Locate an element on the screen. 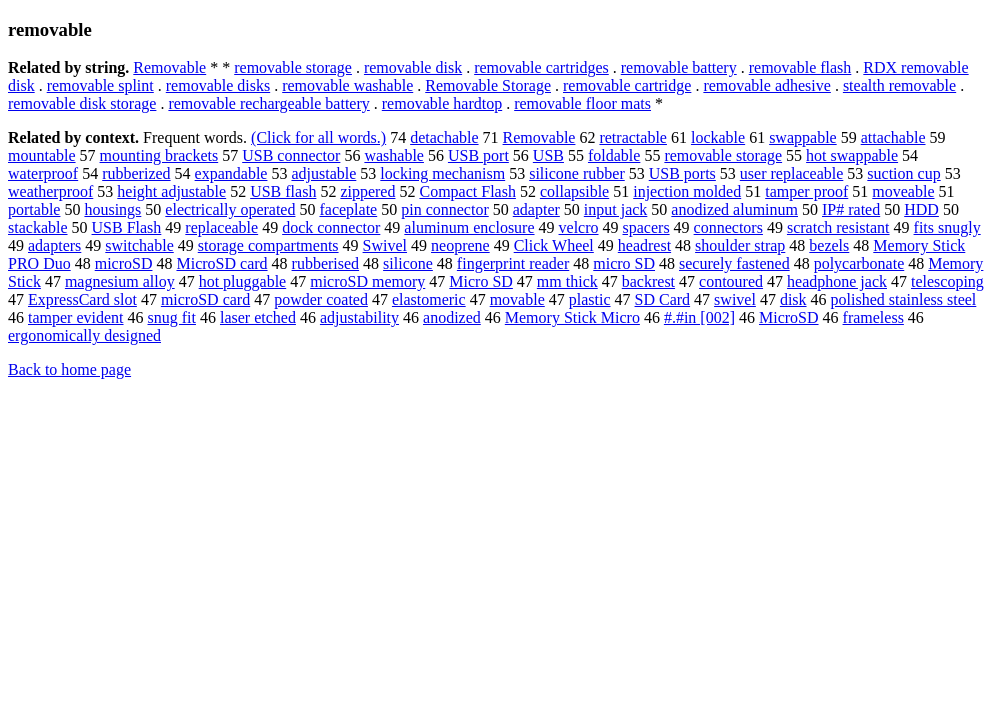 Image resolution: width=1000 pixels, height=720 pixels. securely fastened is located at coordinates (734, 263).